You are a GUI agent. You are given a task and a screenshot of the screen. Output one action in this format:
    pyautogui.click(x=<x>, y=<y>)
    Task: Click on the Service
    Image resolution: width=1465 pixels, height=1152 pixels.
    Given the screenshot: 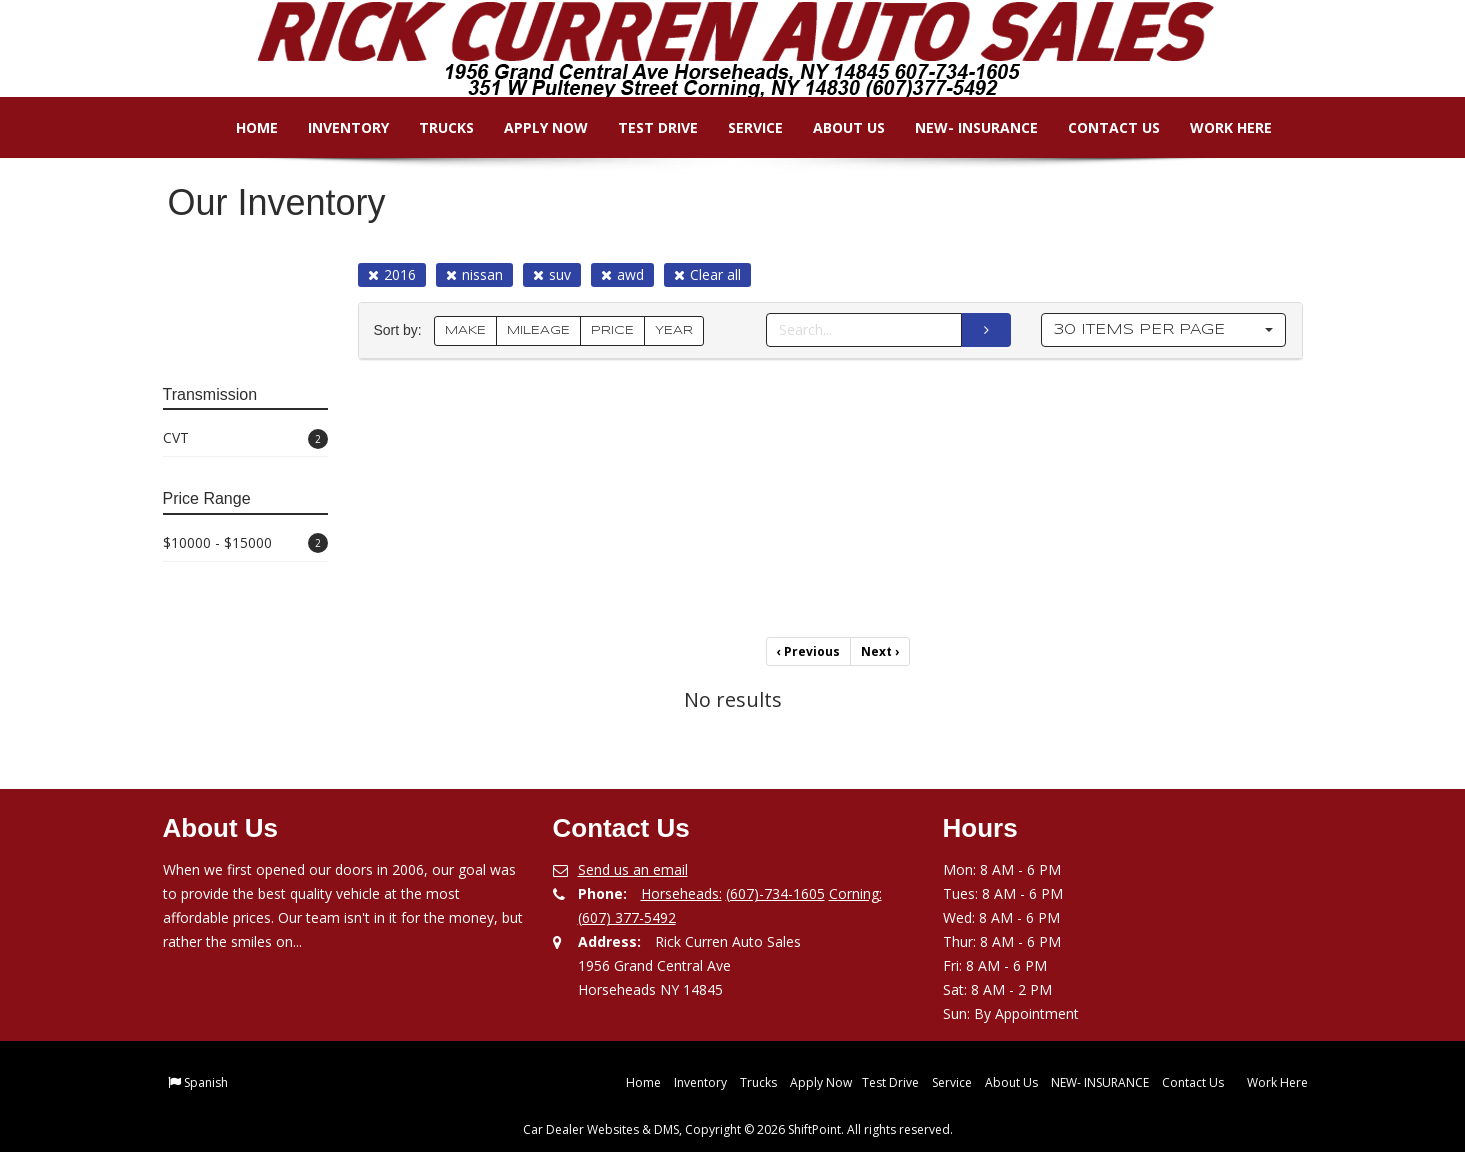 What is the action you would take?
    pyautogui.click(x=741, y=127)
    